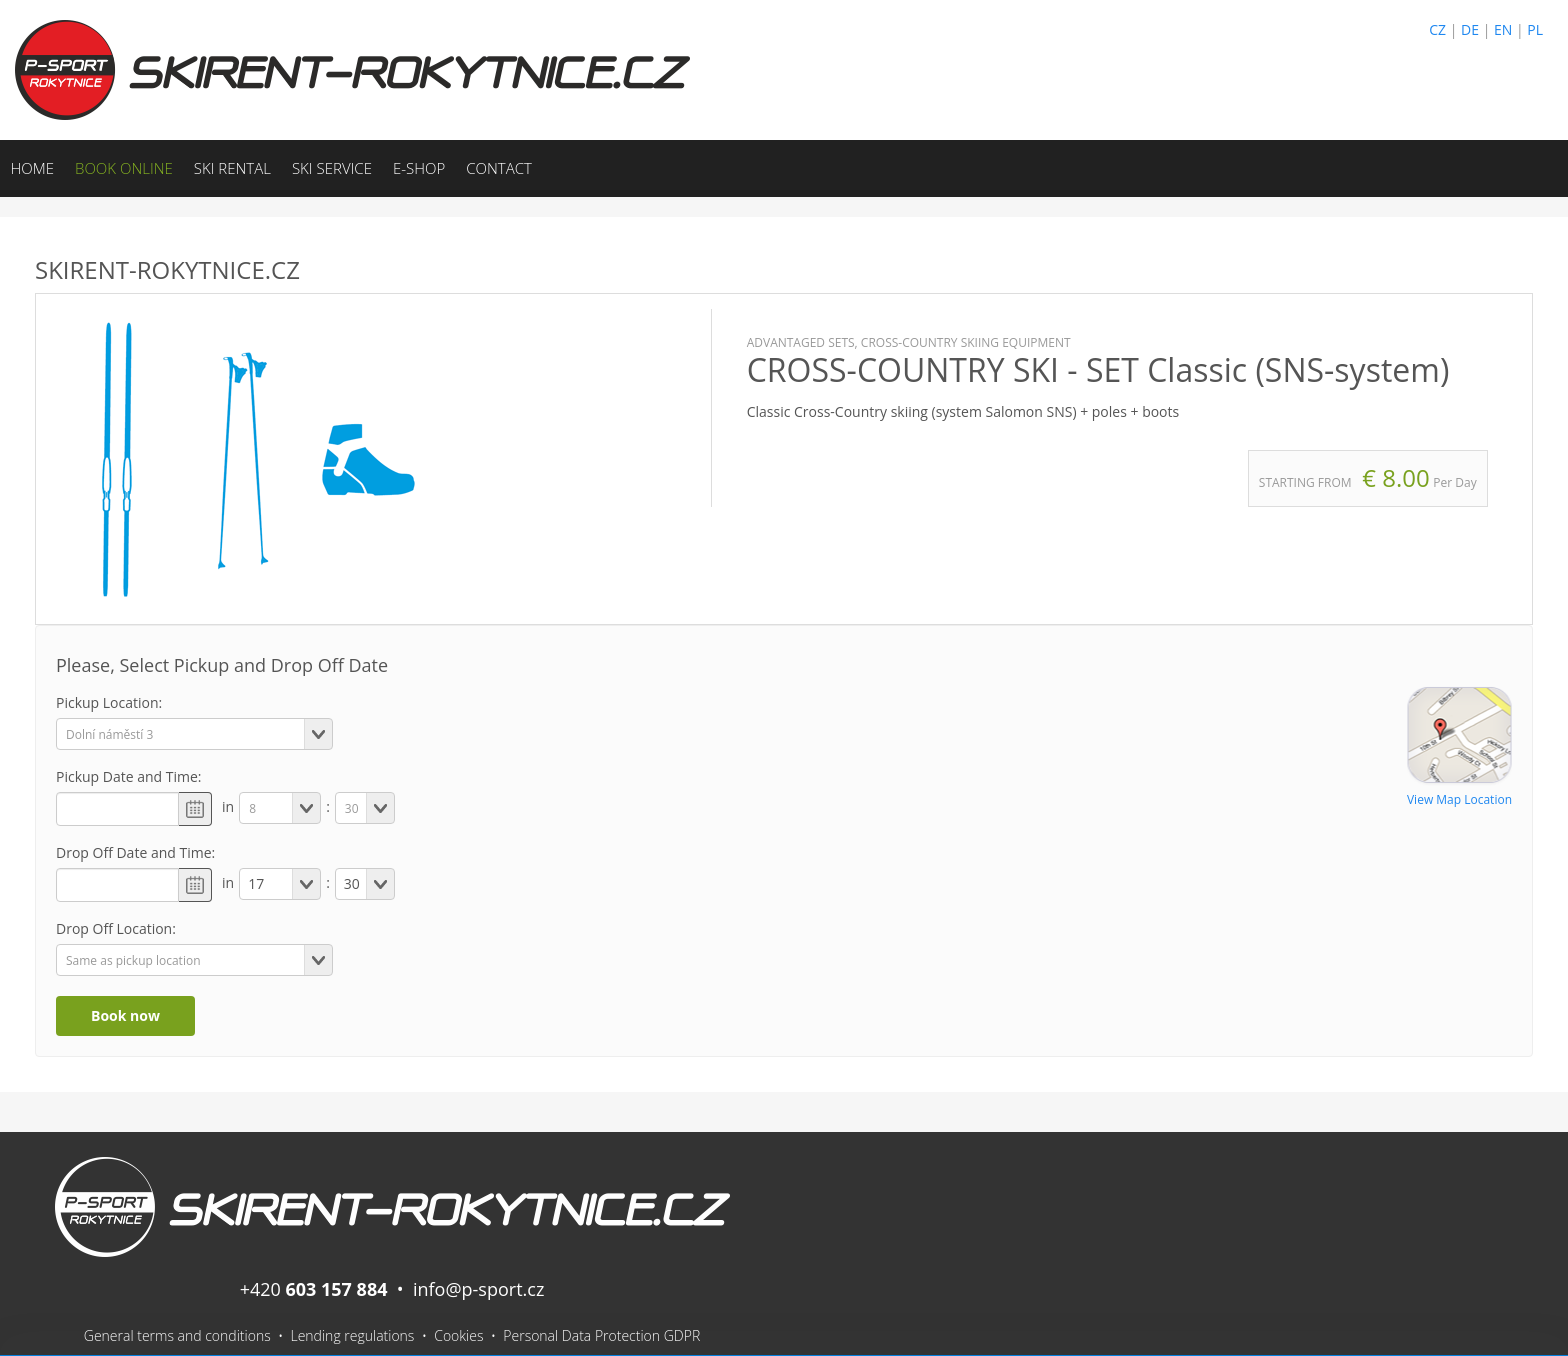 Image resolution: width=1568 pixels, height=1356 pixels. Describe the element at coordinates (177, 1335) in the screenshot. I see `General terms and conditions` at that location.